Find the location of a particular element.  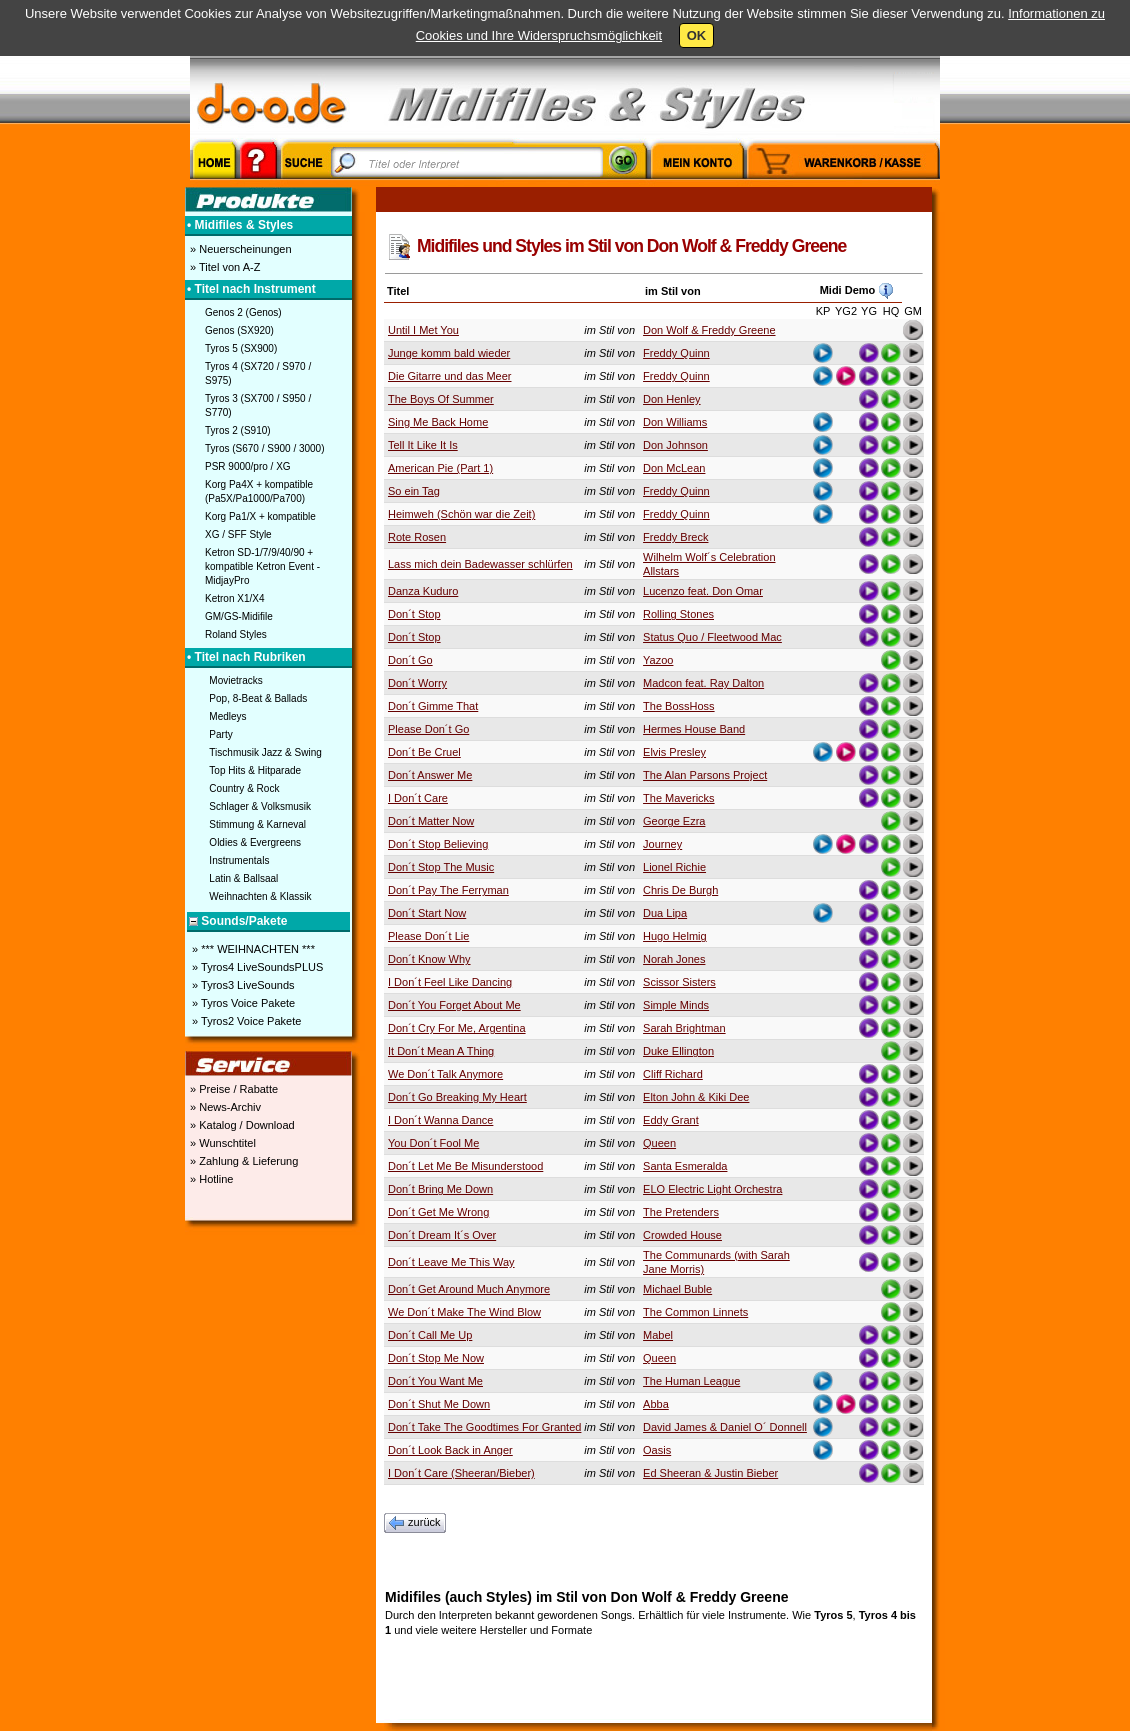

Eddy Grant is located at coordinates (671, 1120).